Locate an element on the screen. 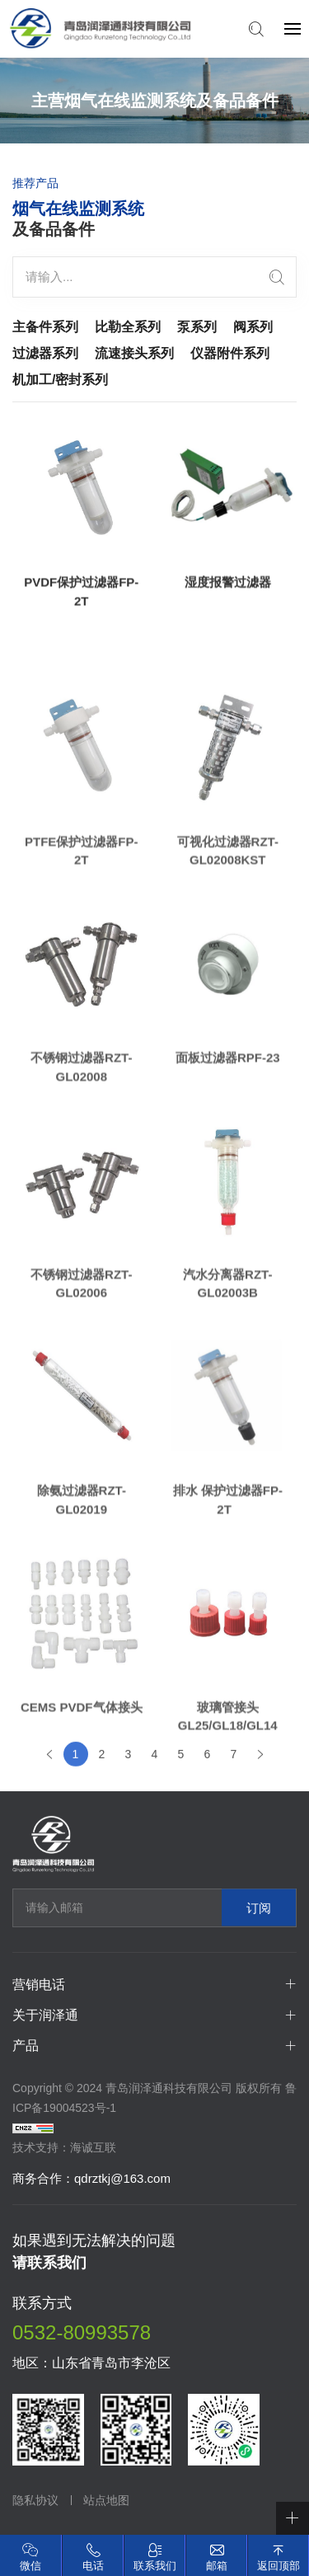  [search] is located at coordinates (276, 277).